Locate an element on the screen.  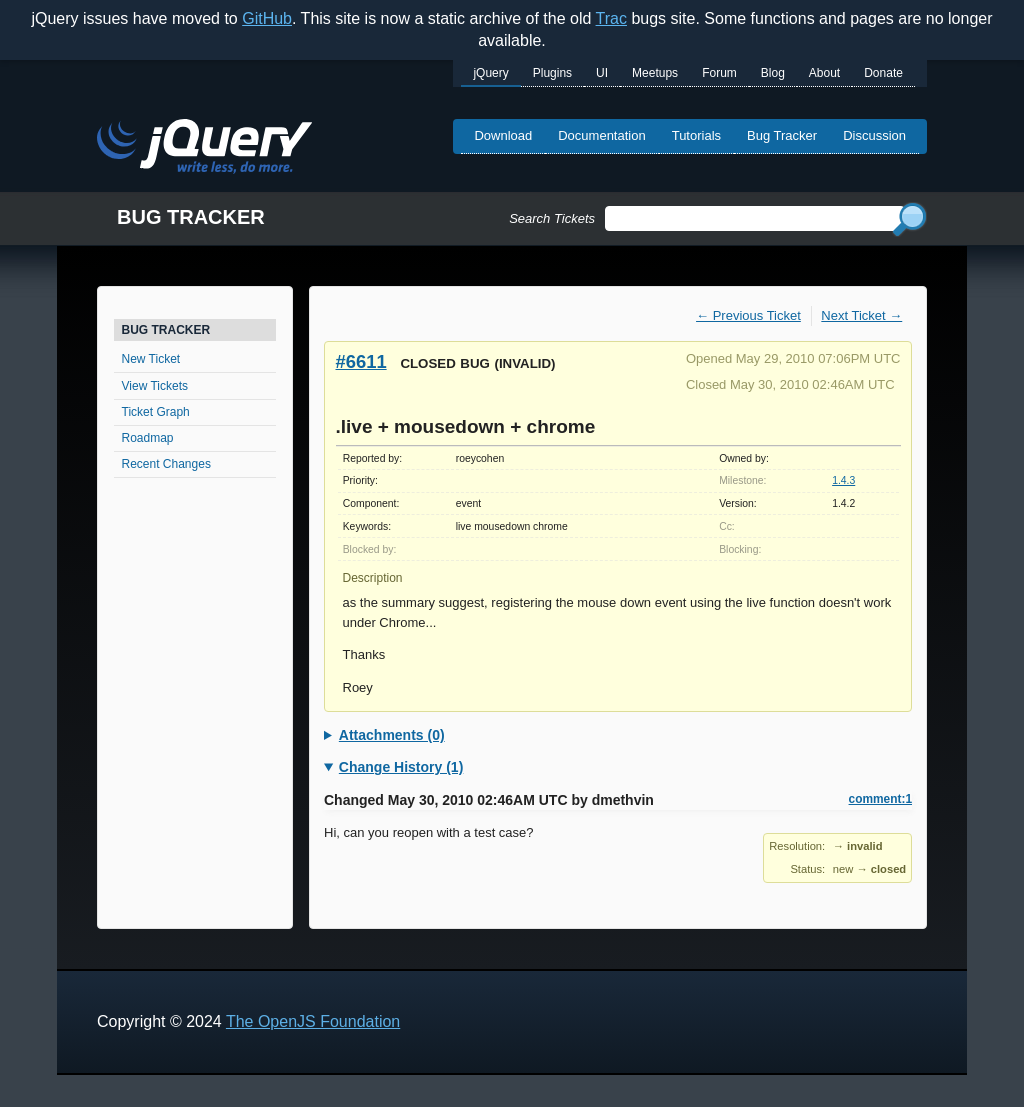
Forum is located at coordinates (719, 73).